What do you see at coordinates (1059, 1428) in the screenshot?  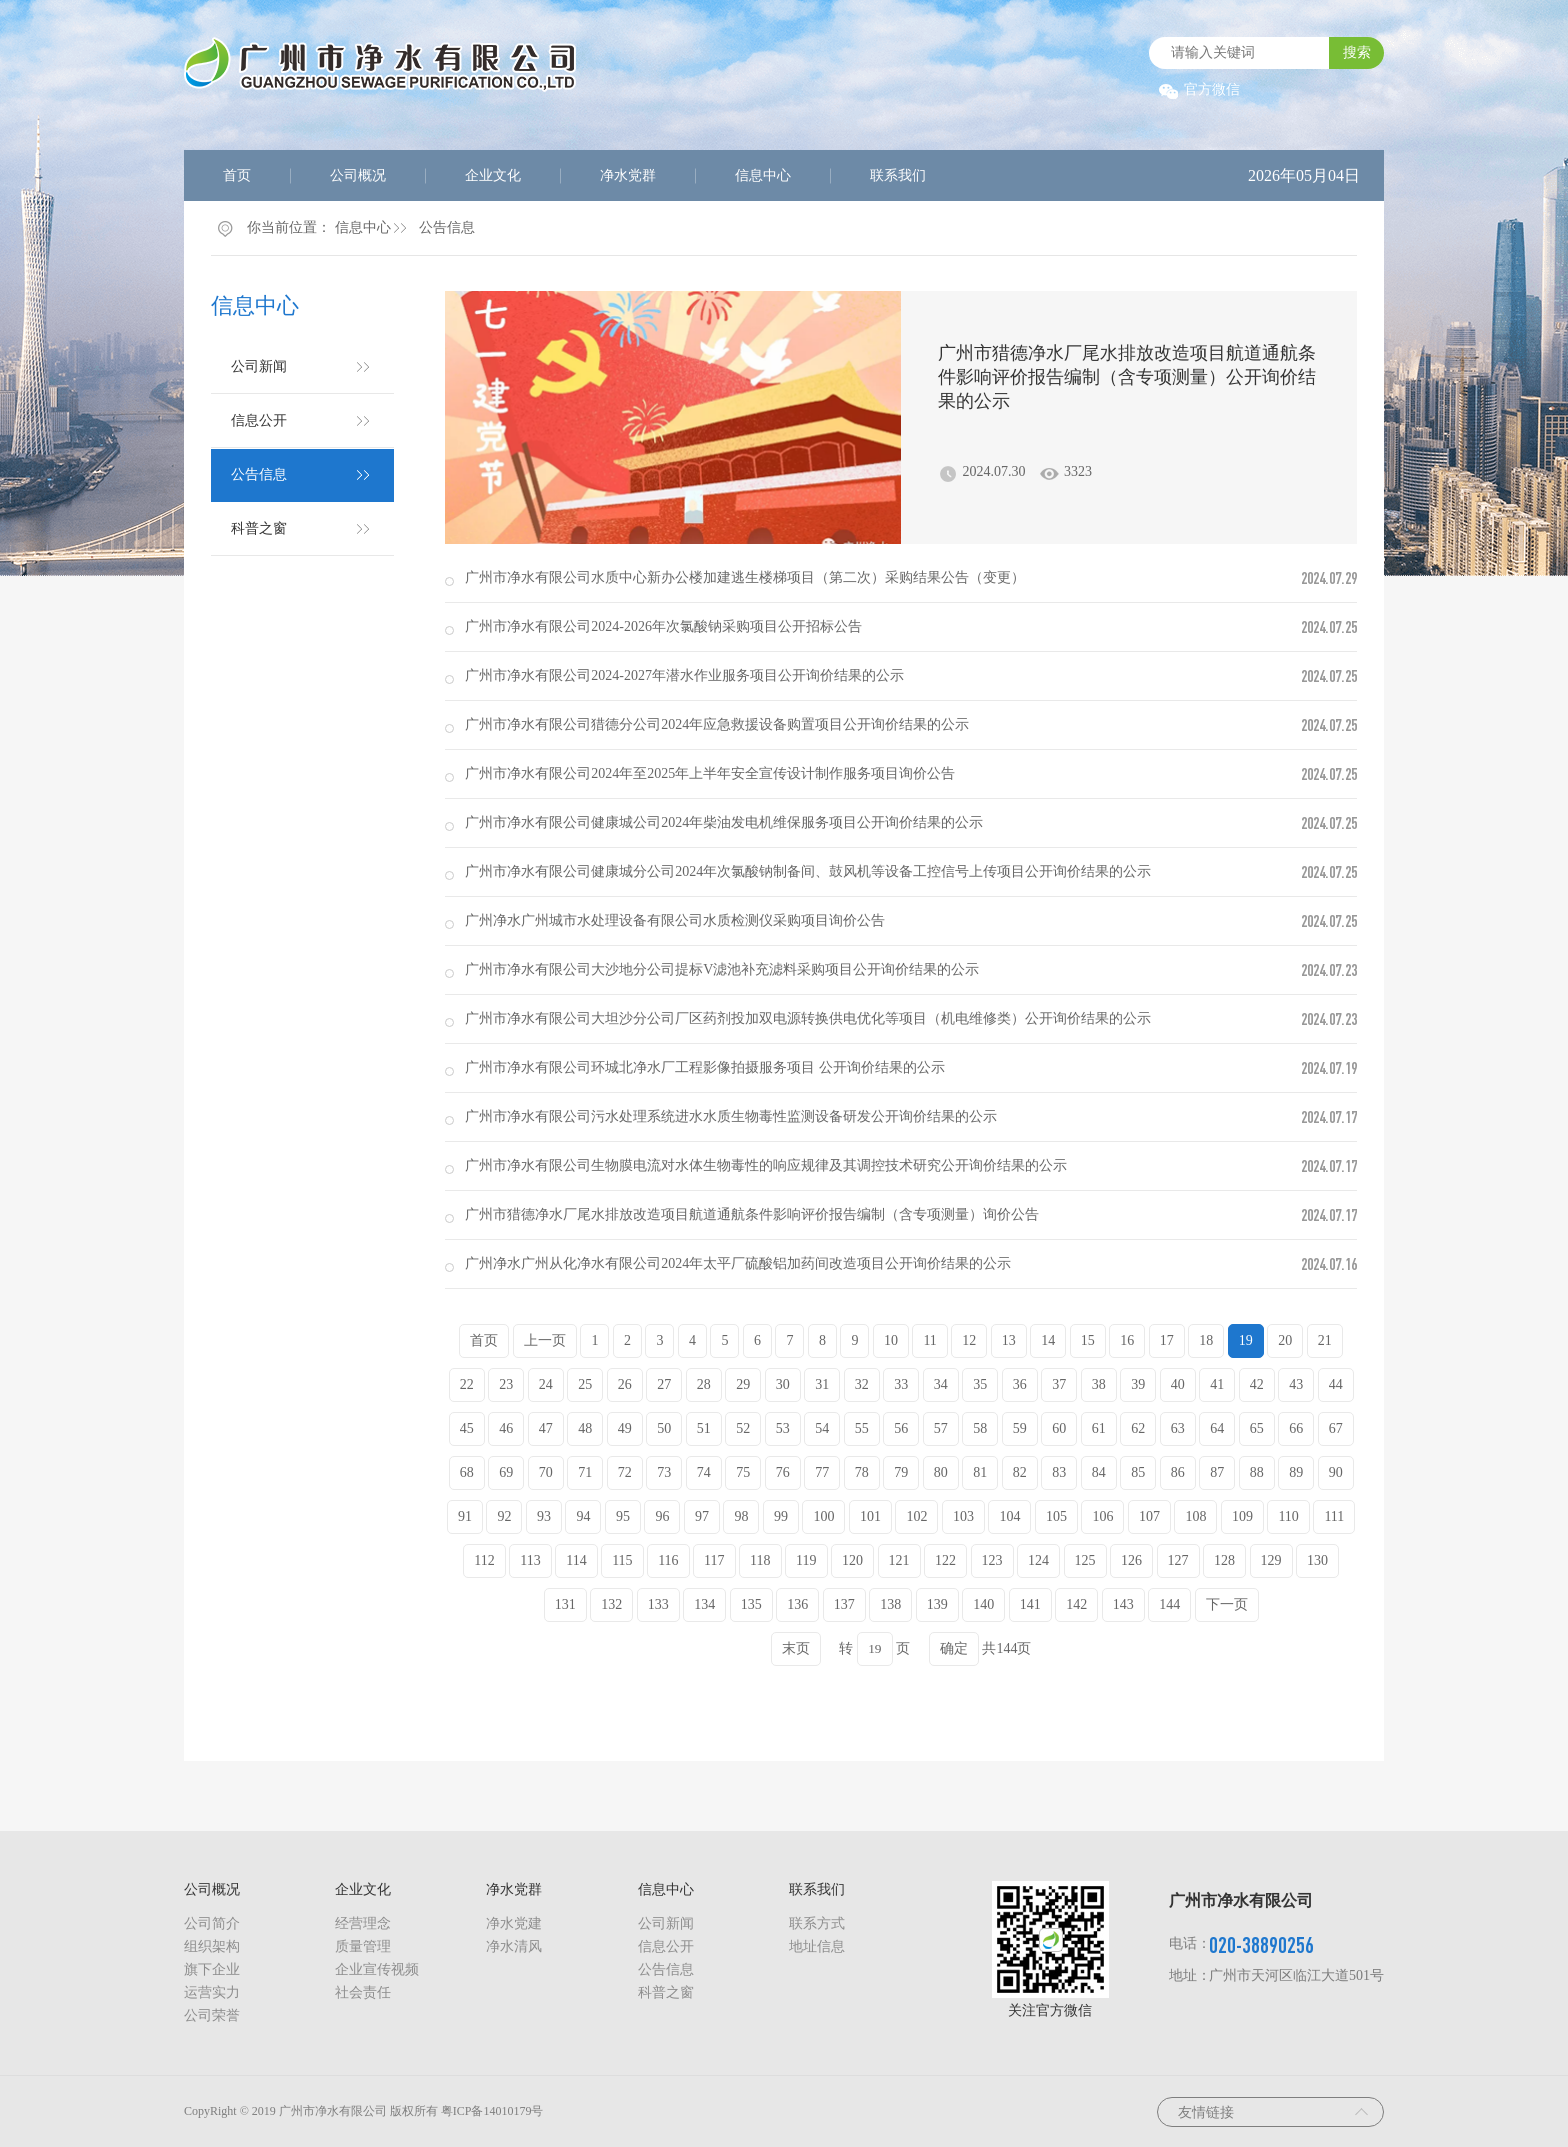 I see `60` at bounding box center [1059, 1428].